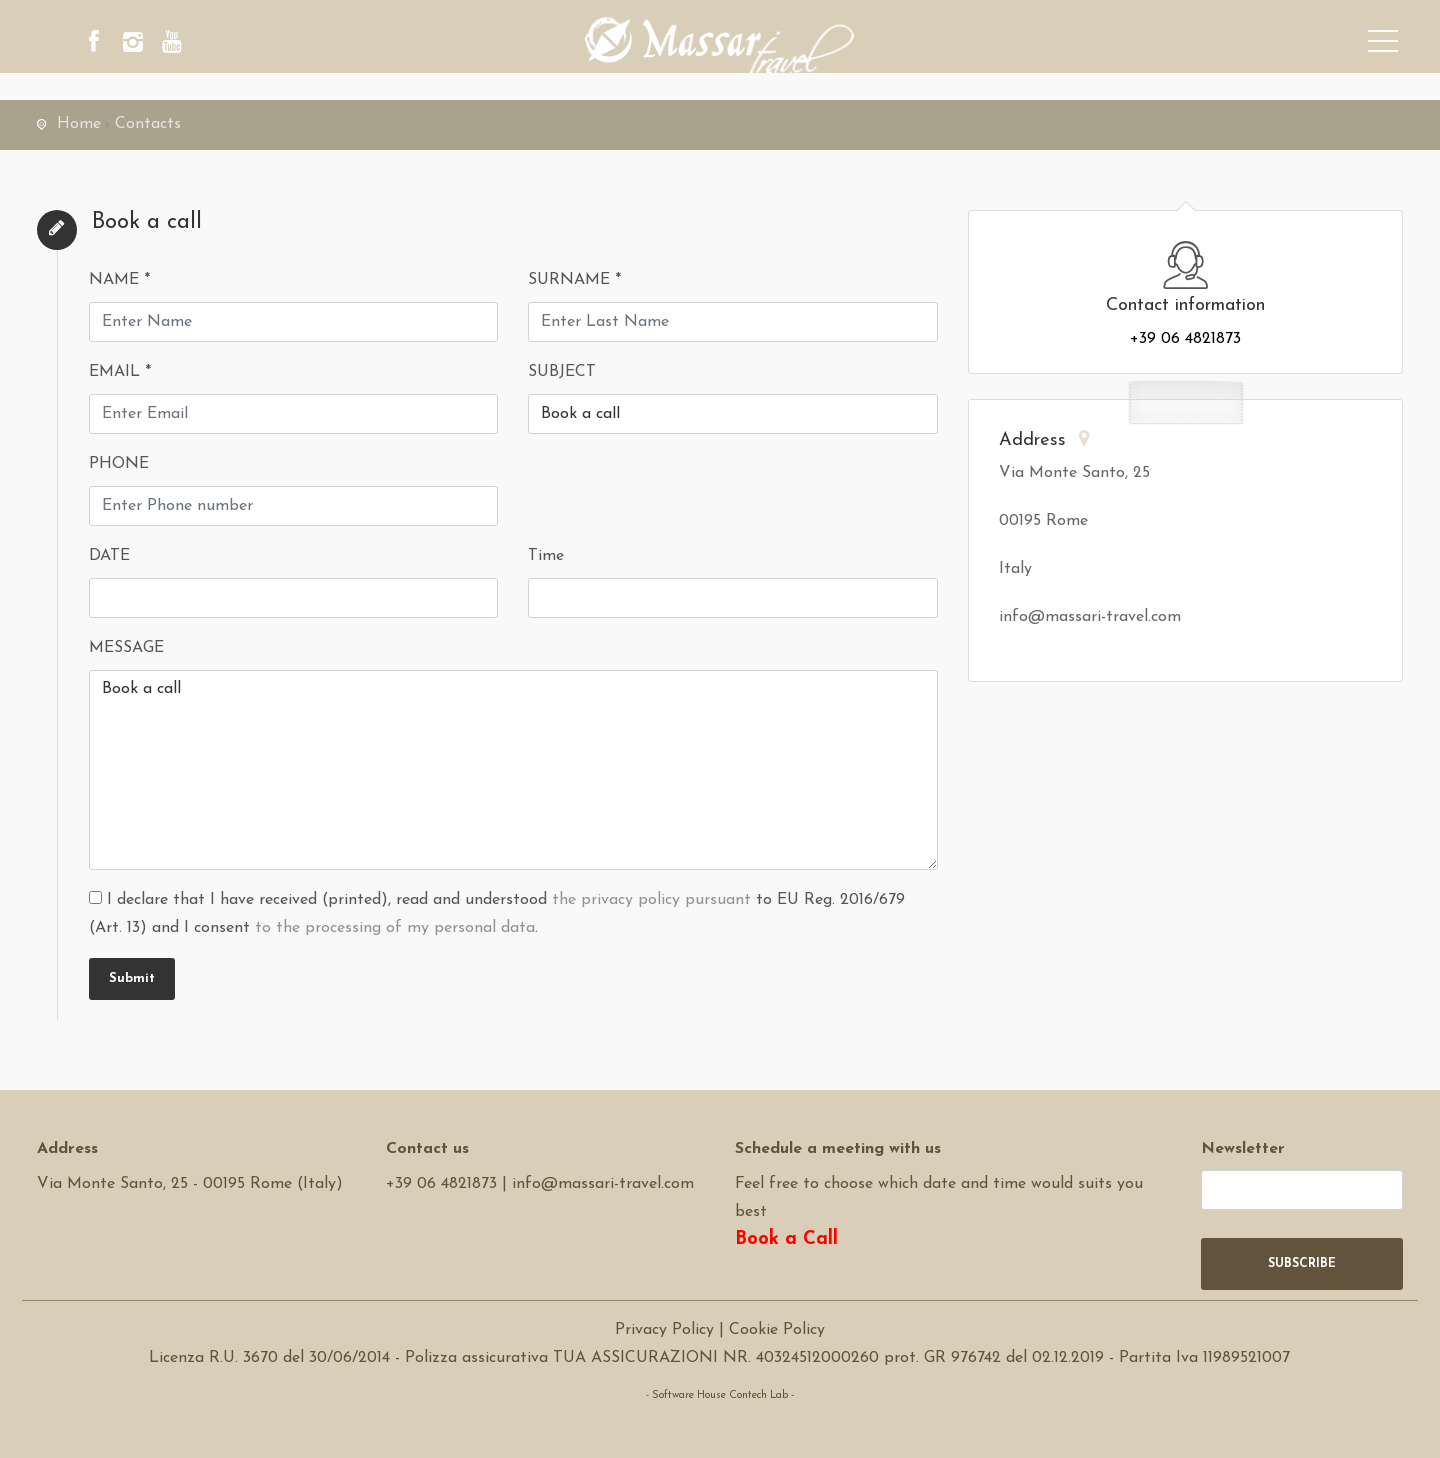 This screenshot has height=1458, width=1440. What do you see at coordinates (574, 280) in the screenshot?
I see `SURNAME *` at bounding box center [574, 280].